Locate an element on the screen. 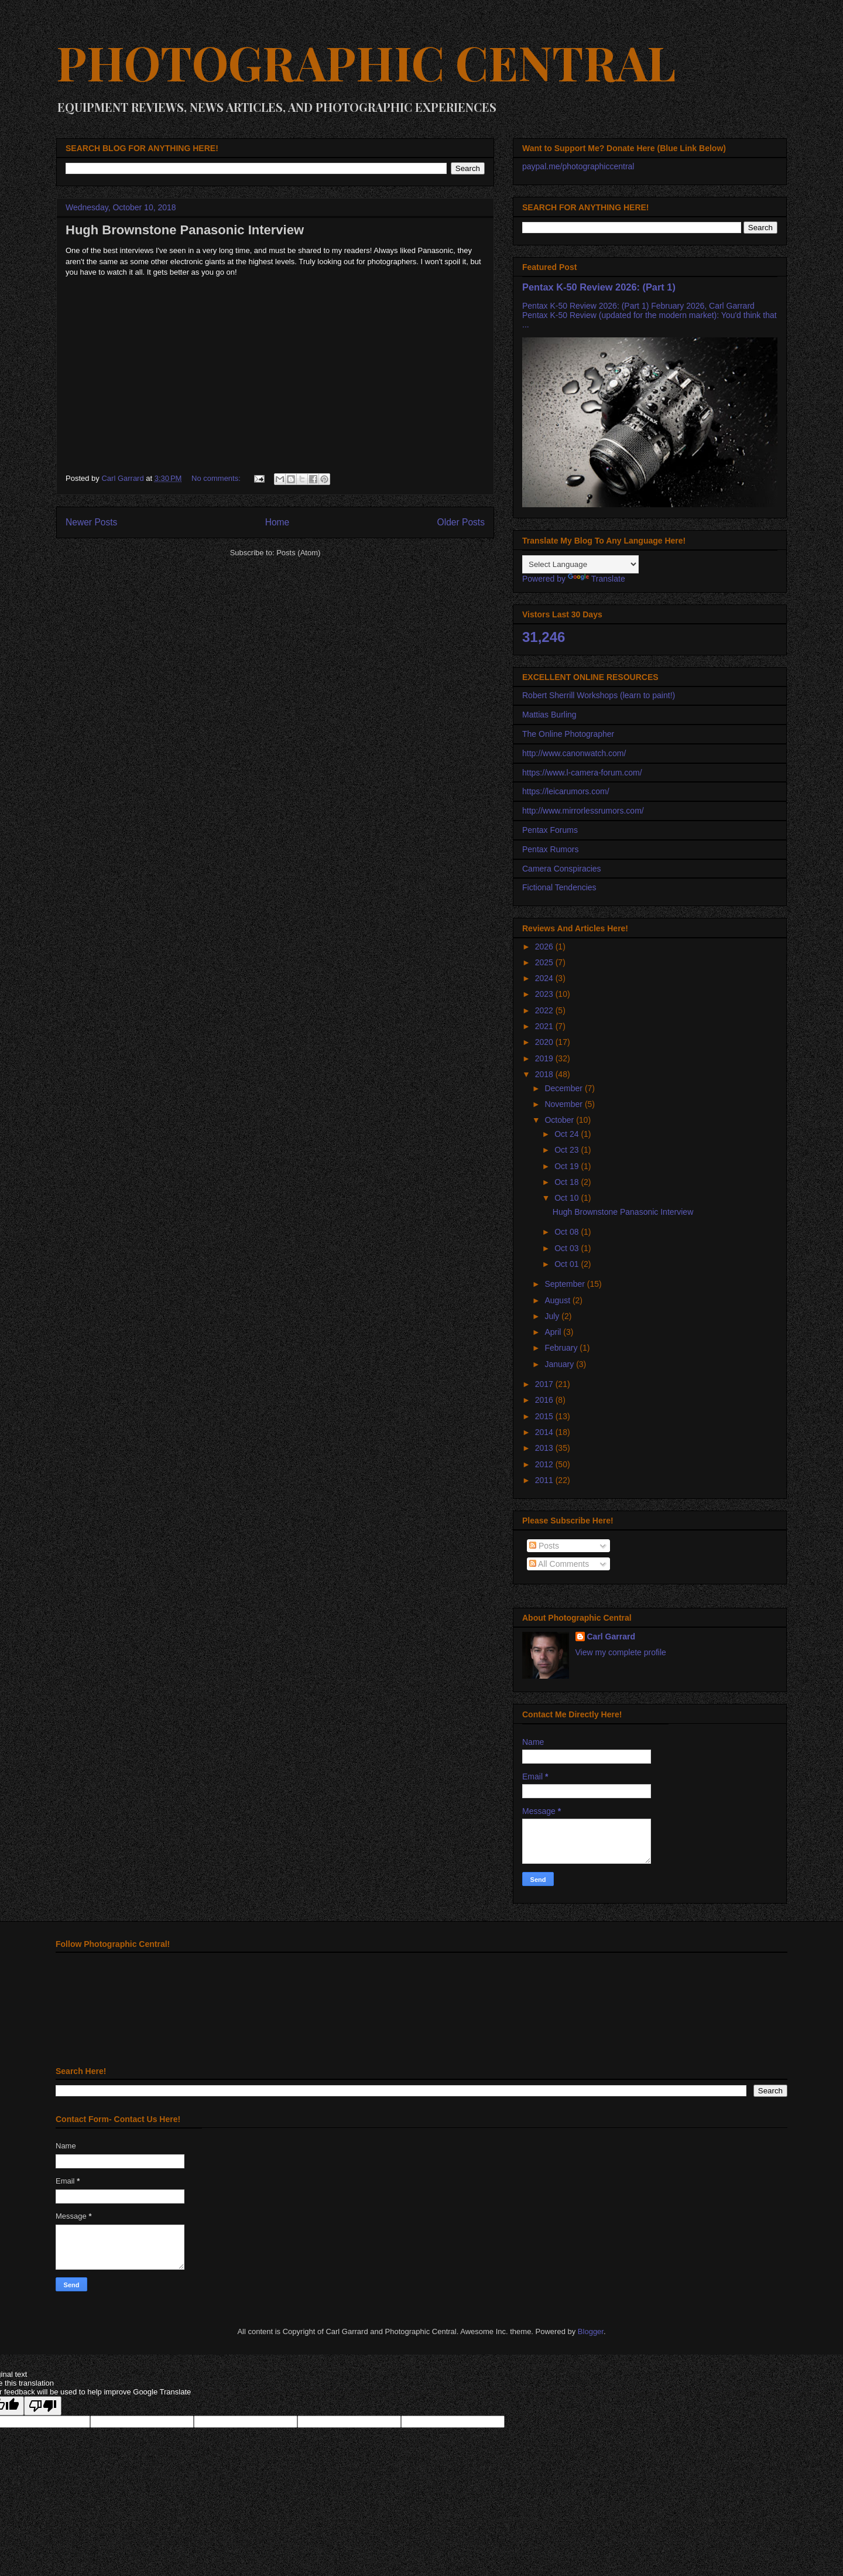 Image resolution: width=843 pixels, height=2576 pixels. 2018 is located at coordinates (545, 1074).